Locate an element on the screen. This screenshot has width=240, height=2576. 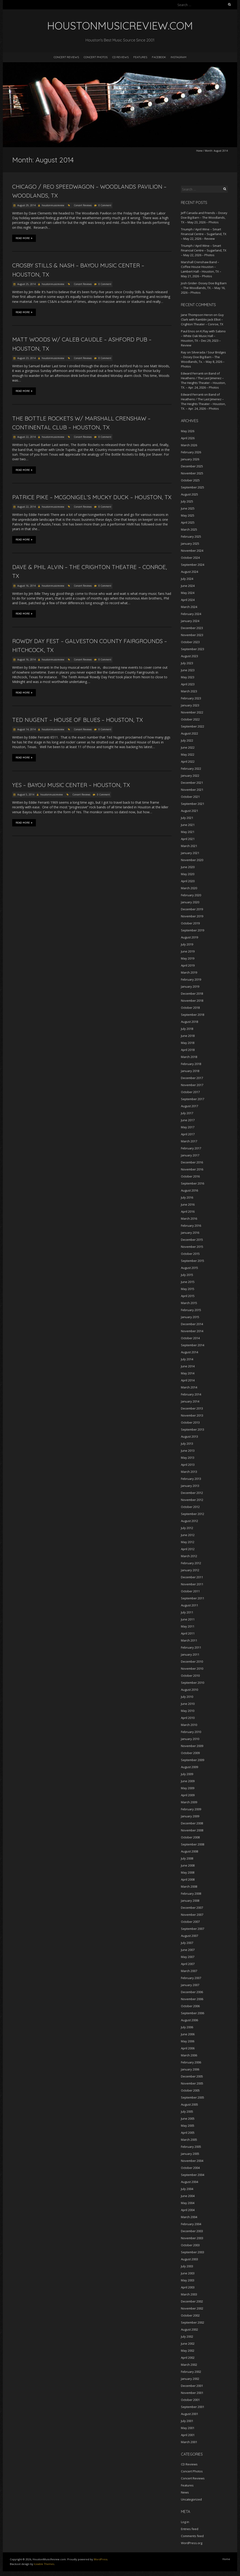
April 2004 is located at coordinates (188, 2210).